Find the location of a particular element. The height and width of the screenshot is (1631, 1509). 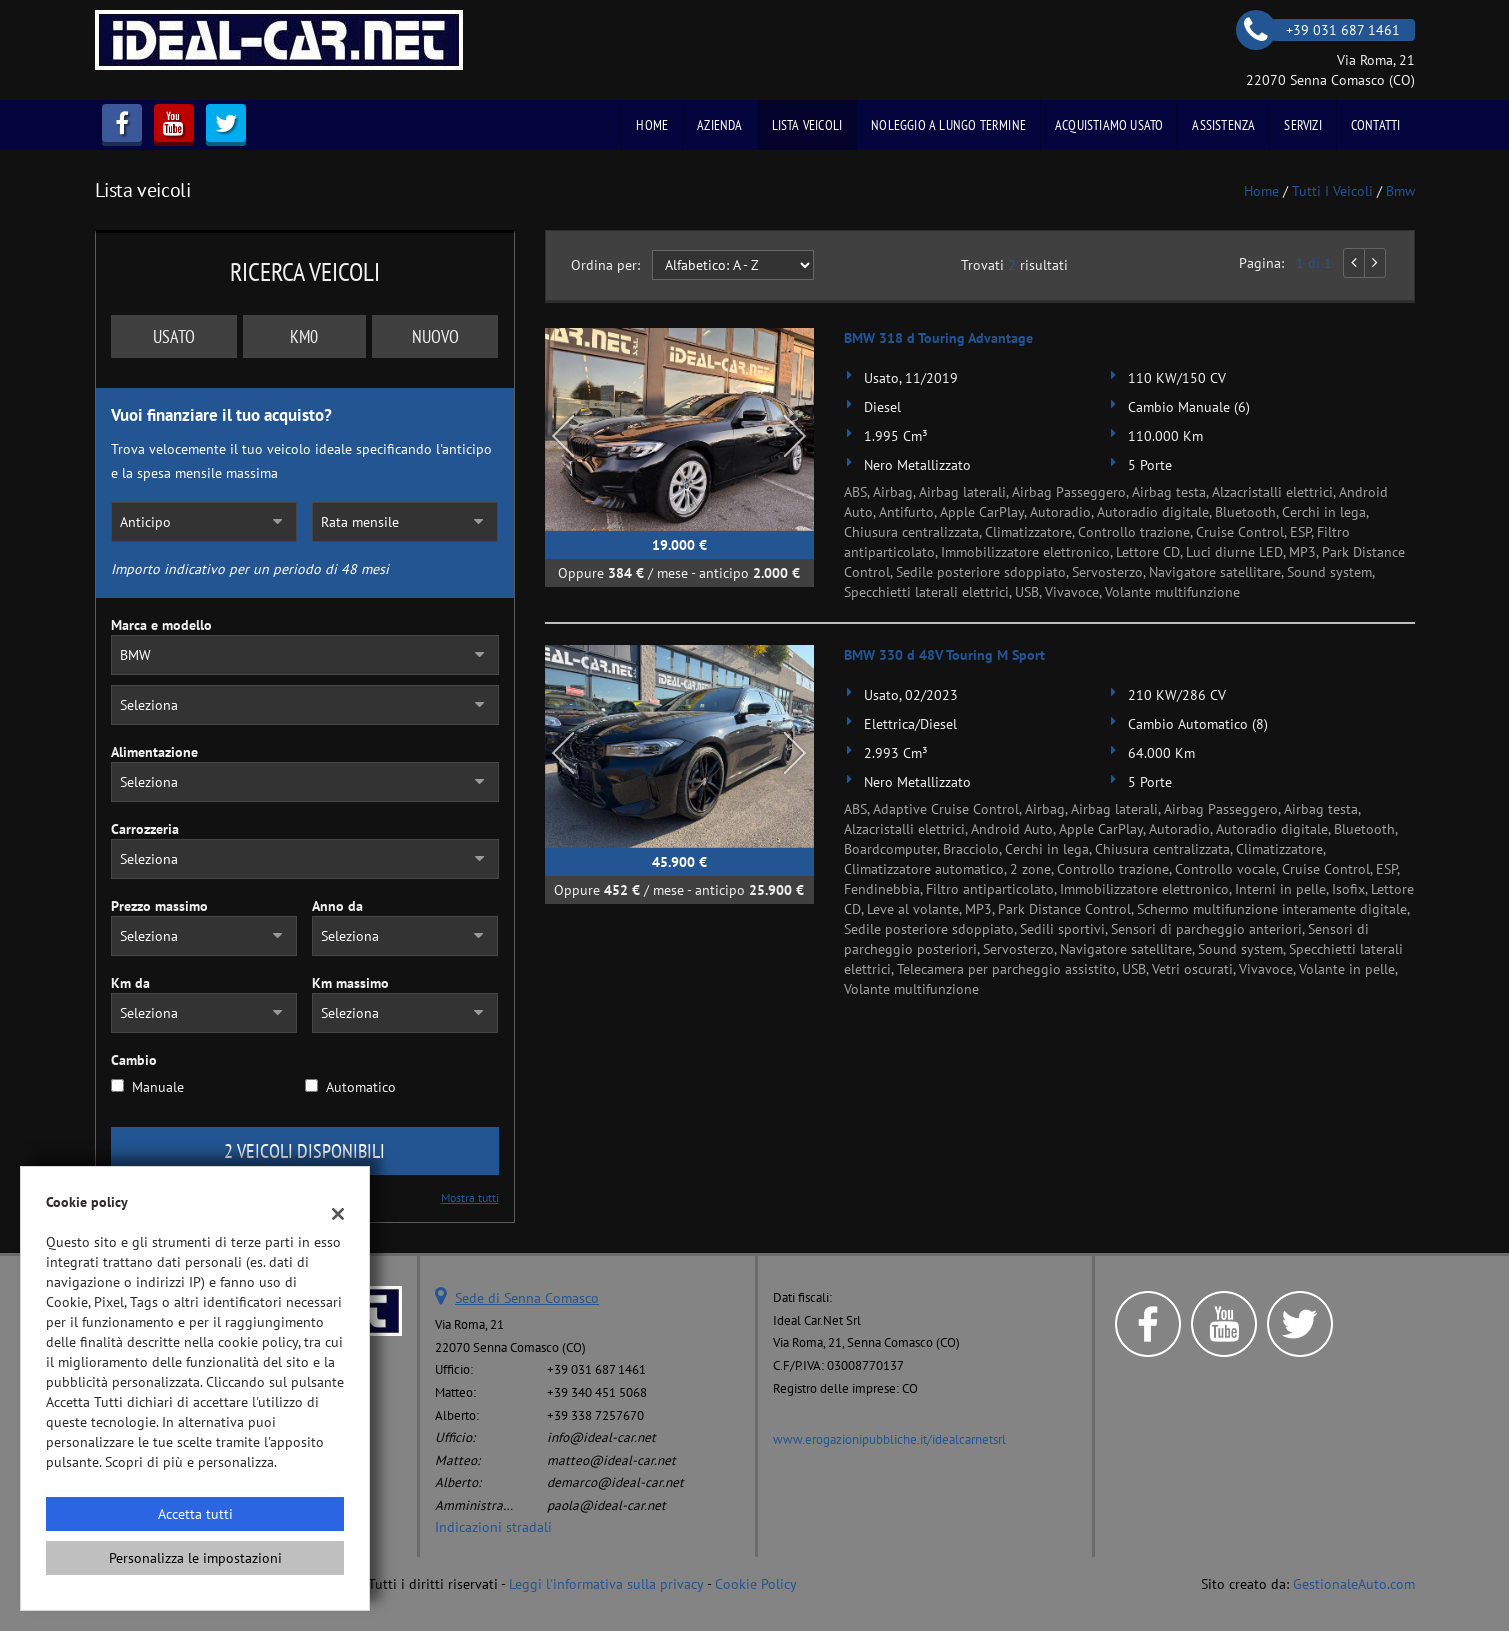

Contatti is located at coordinates (1376, 125).